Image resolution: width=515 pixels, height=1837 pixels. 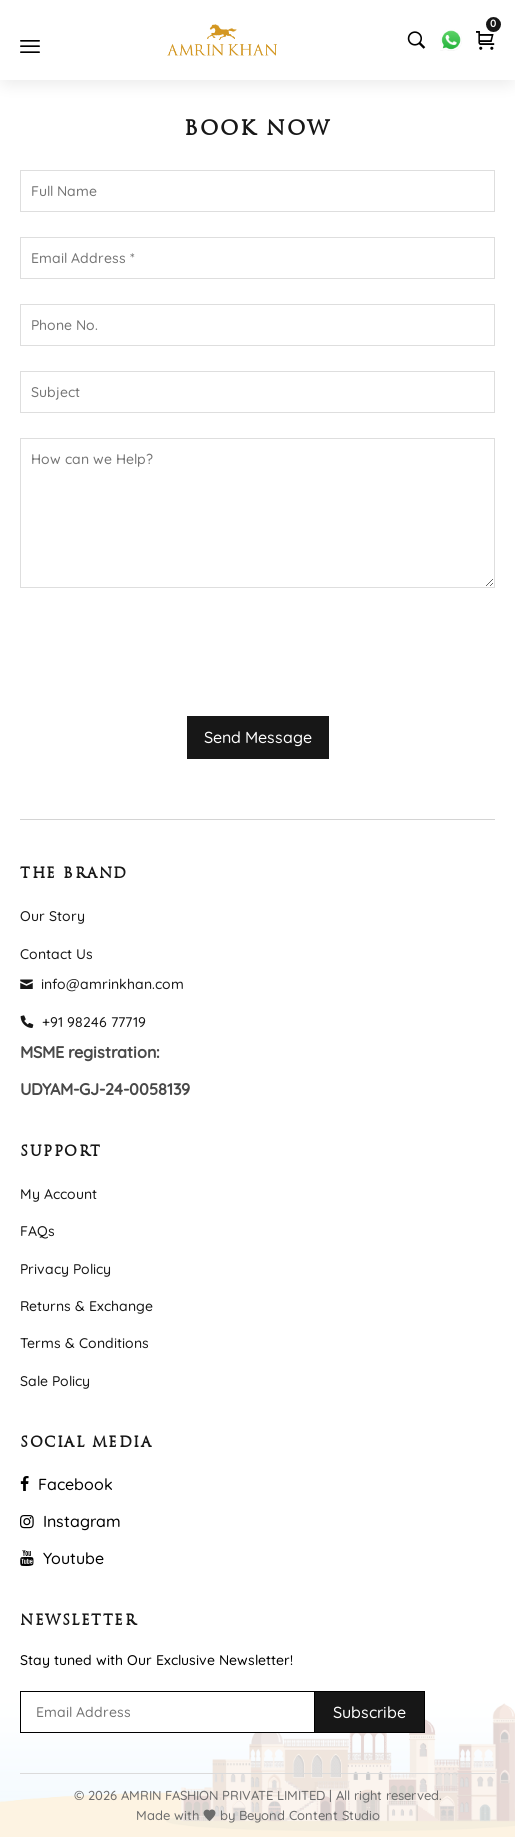 I want to click on Subscribe, so click(x=369, y=1712).